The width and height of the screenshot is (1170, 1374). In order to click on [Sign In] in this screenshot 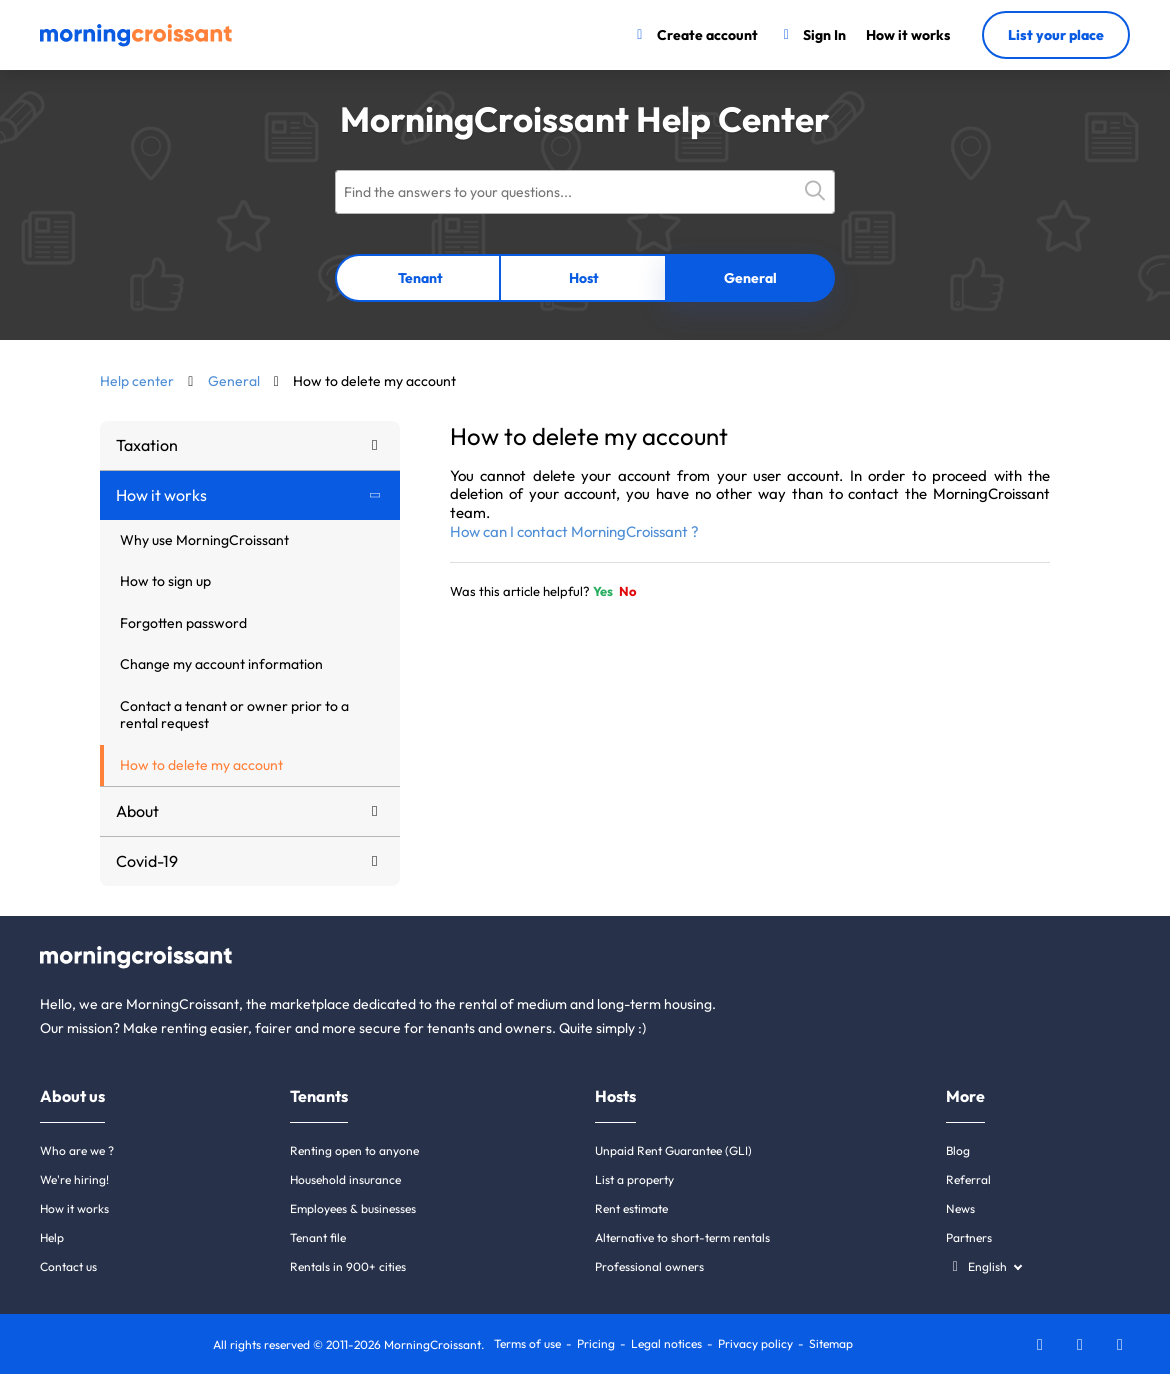, I will do `click(812, 35)`.